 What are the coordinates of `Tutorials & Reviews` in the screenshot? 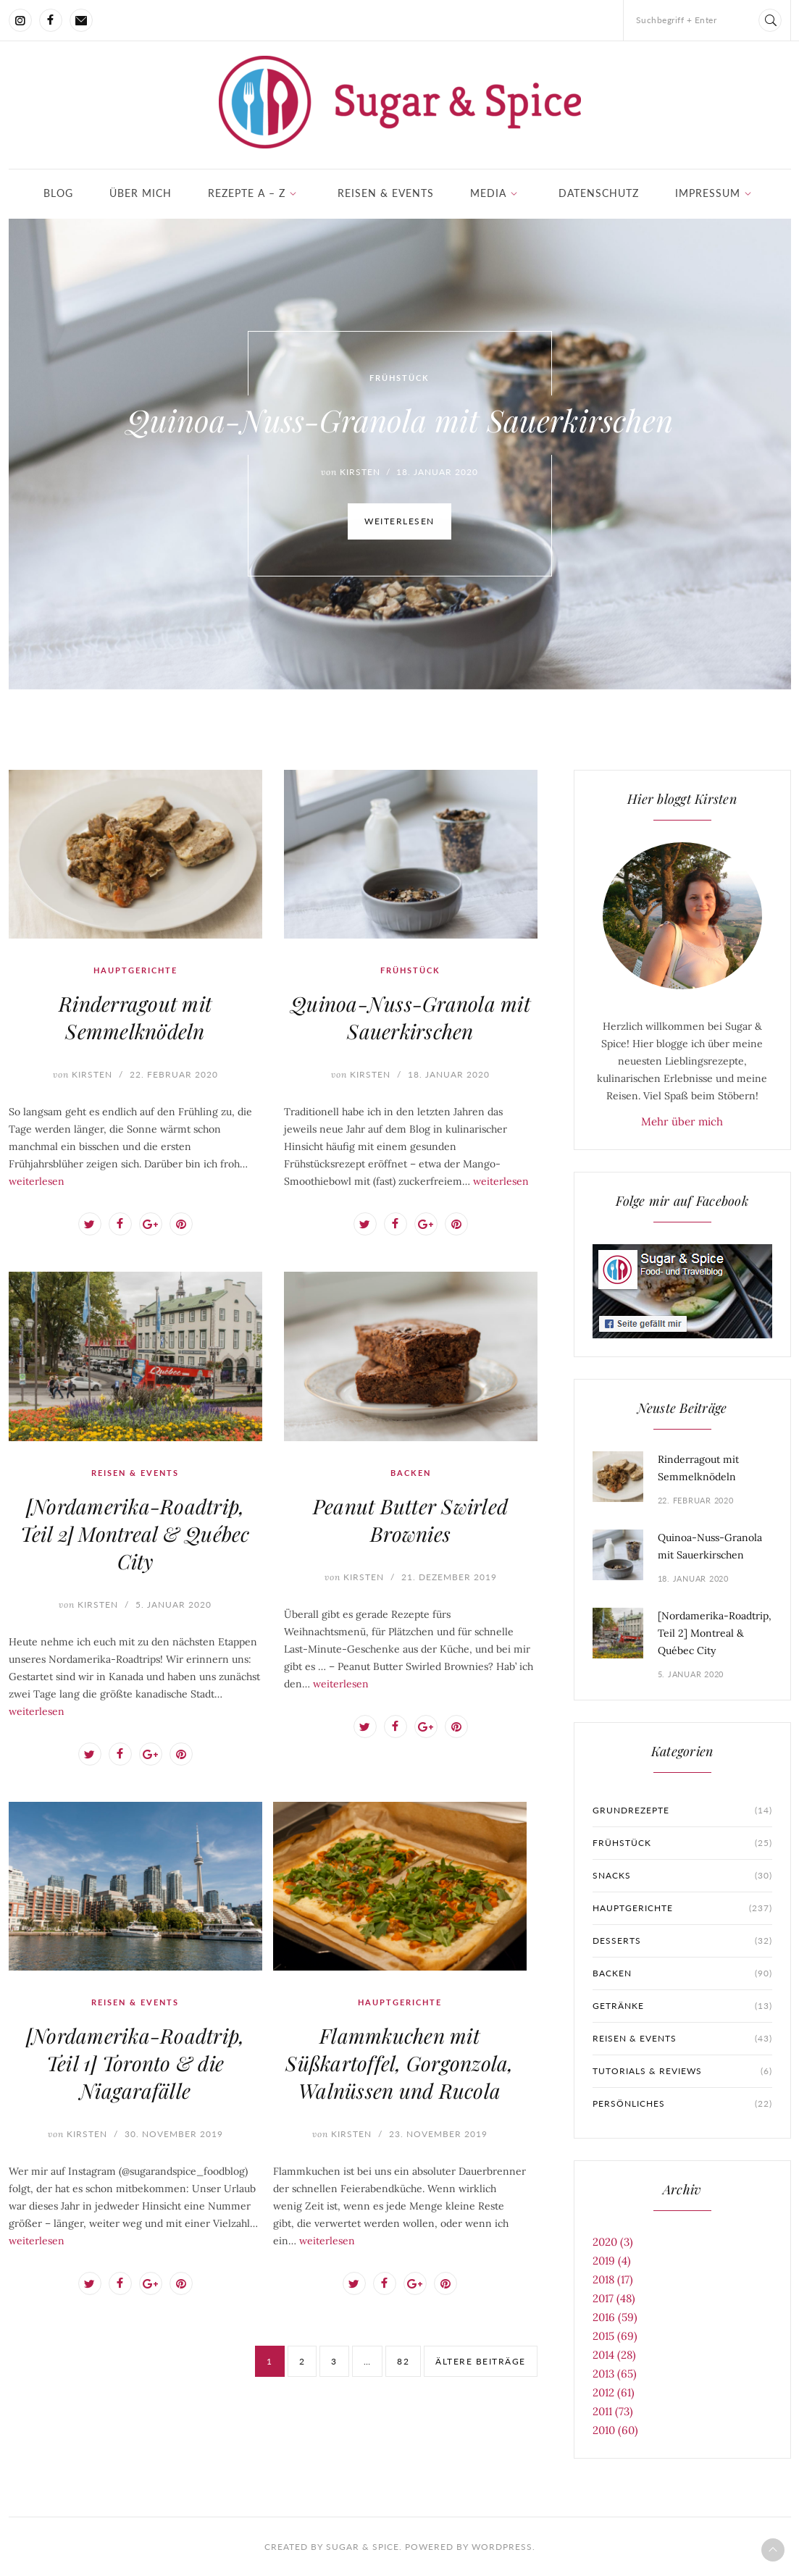 It's located at (682, 2071).